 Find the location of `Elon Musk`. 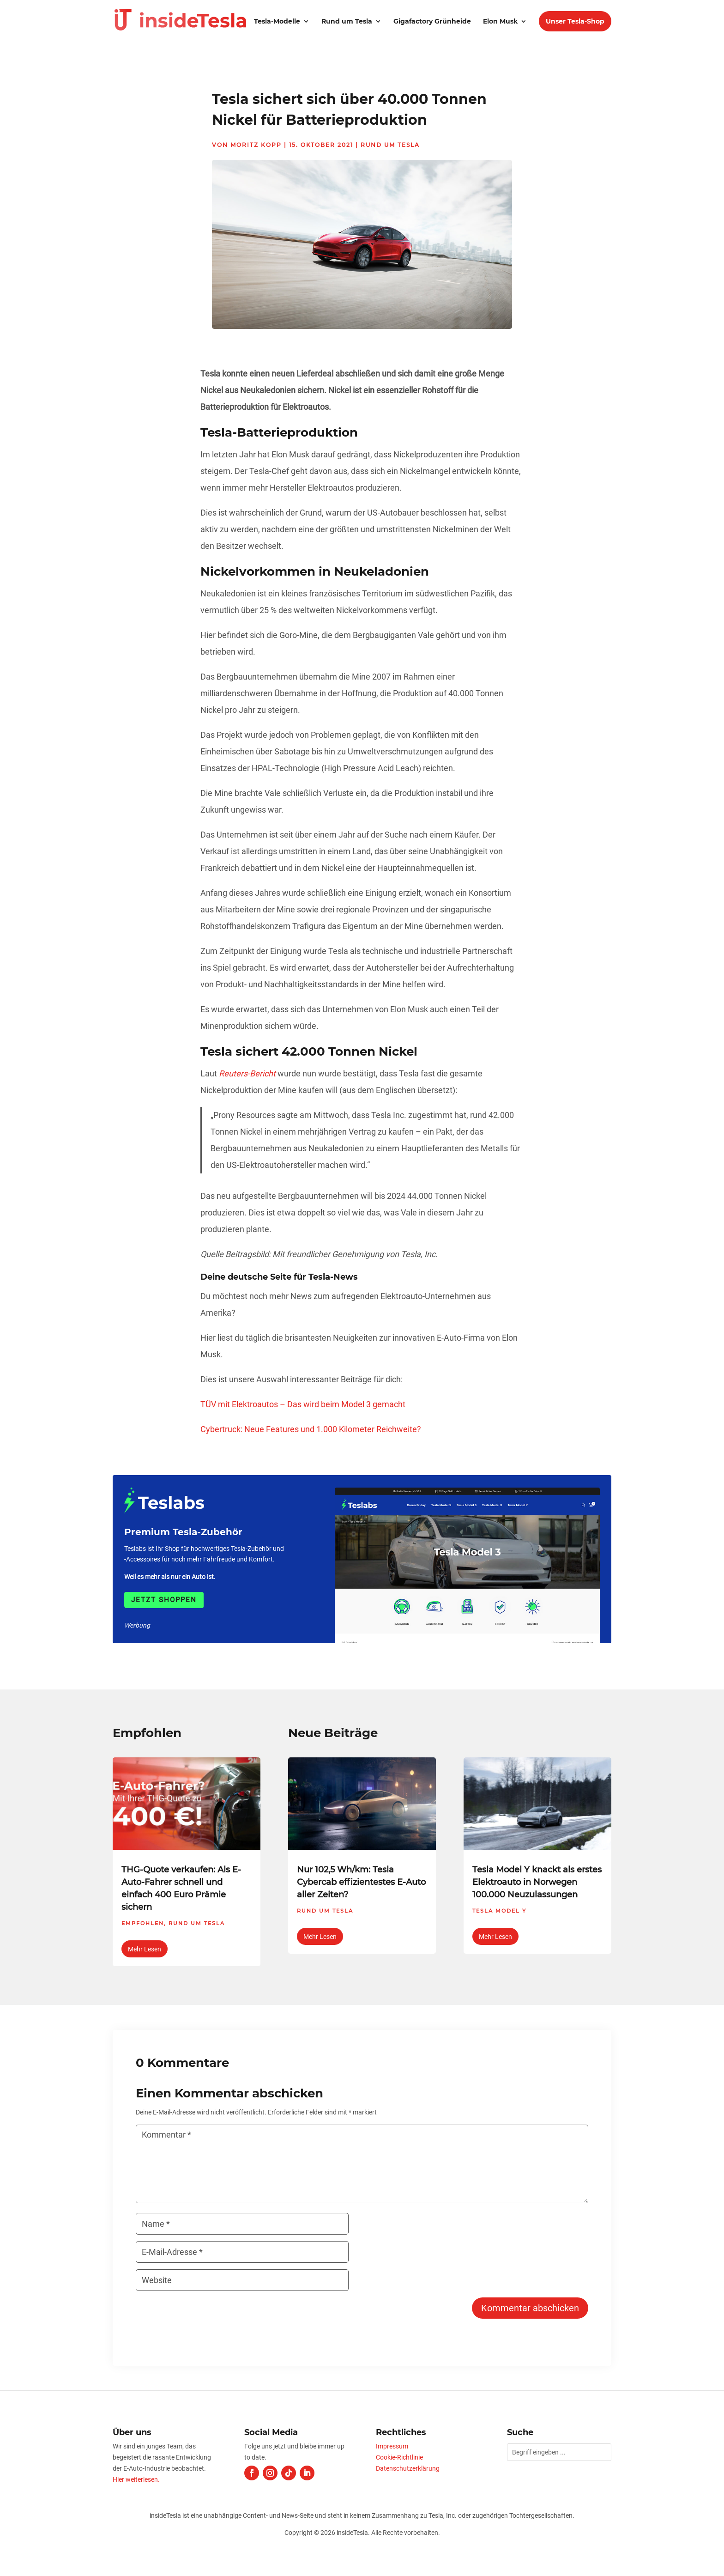

Elon Musk is located at coordinates (500, 21).